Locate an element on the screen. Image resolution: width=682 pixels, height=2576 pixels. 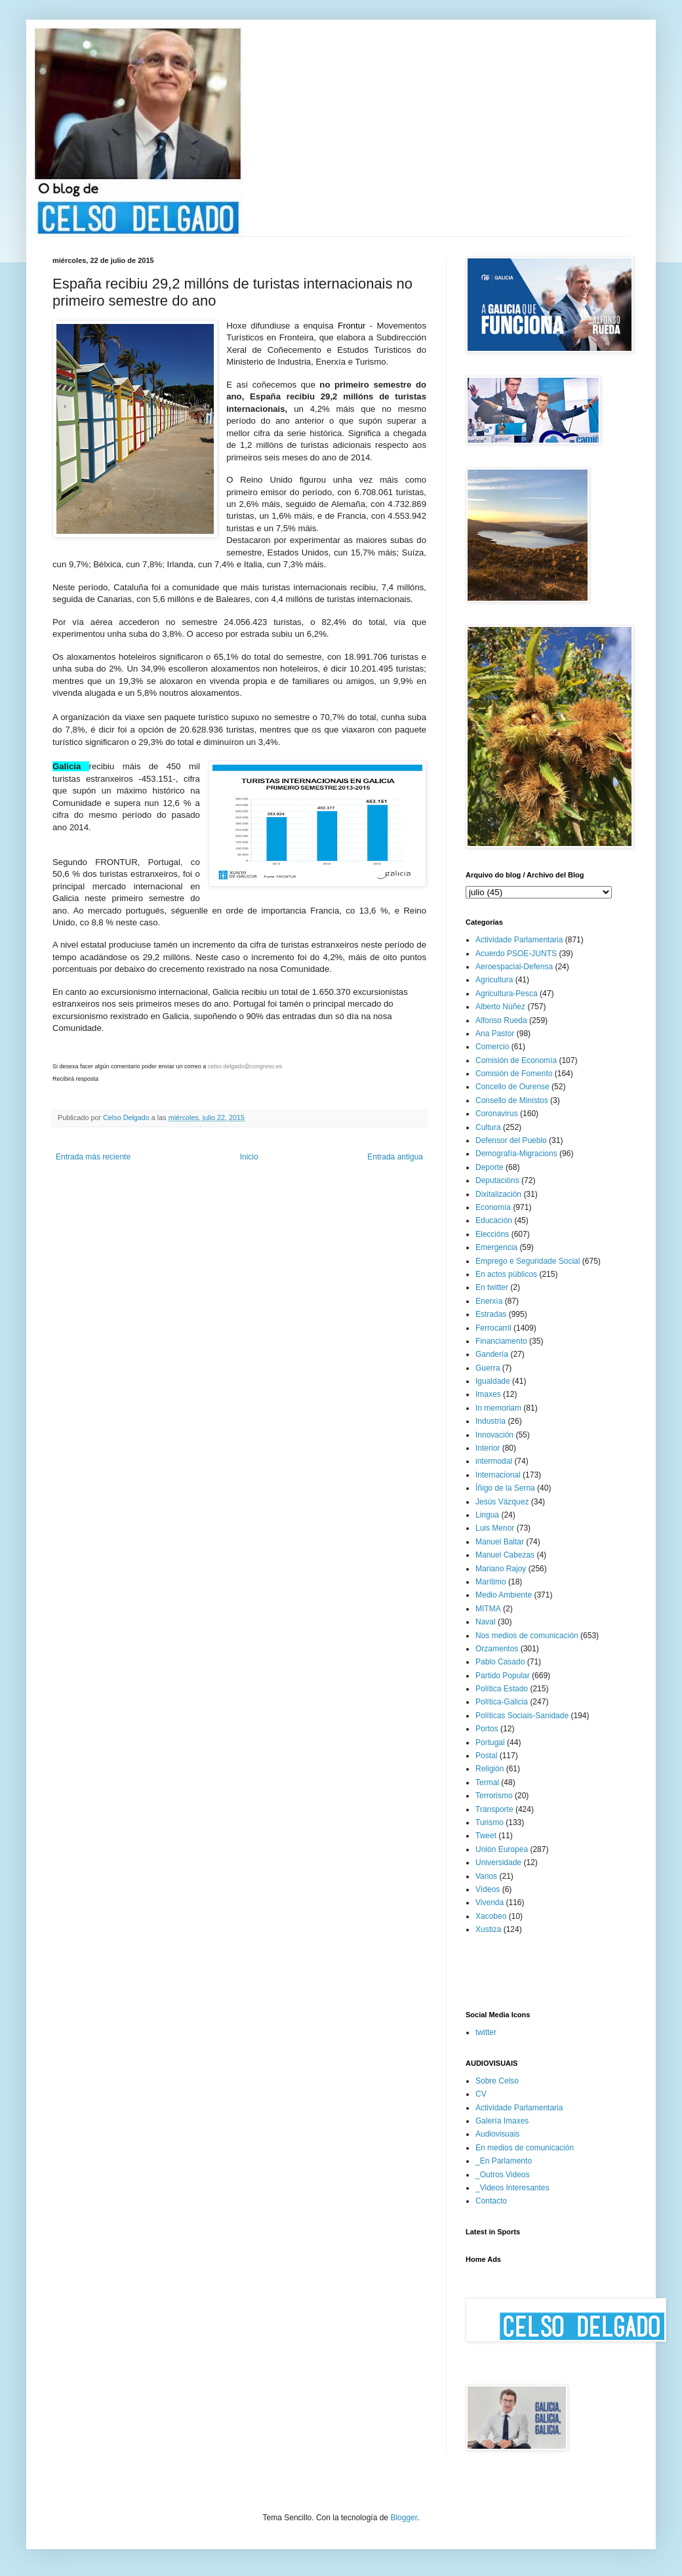
Tweet is located at coordinates (485, 1835).